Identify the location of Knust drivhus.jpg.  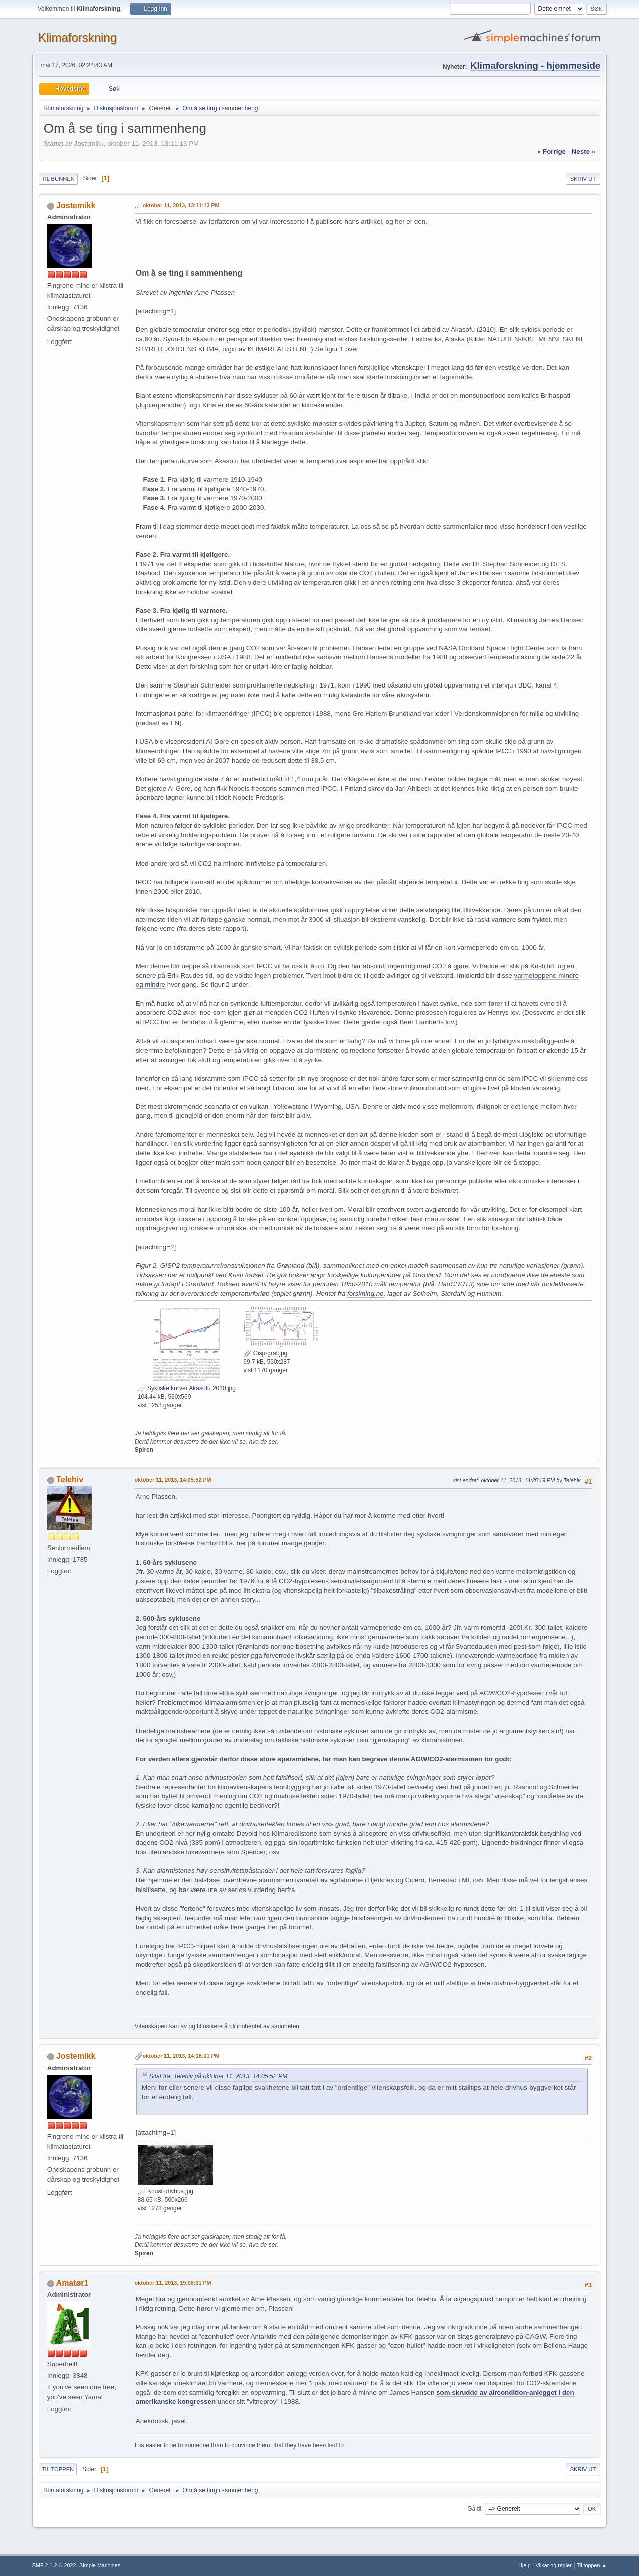
(165, 2191).